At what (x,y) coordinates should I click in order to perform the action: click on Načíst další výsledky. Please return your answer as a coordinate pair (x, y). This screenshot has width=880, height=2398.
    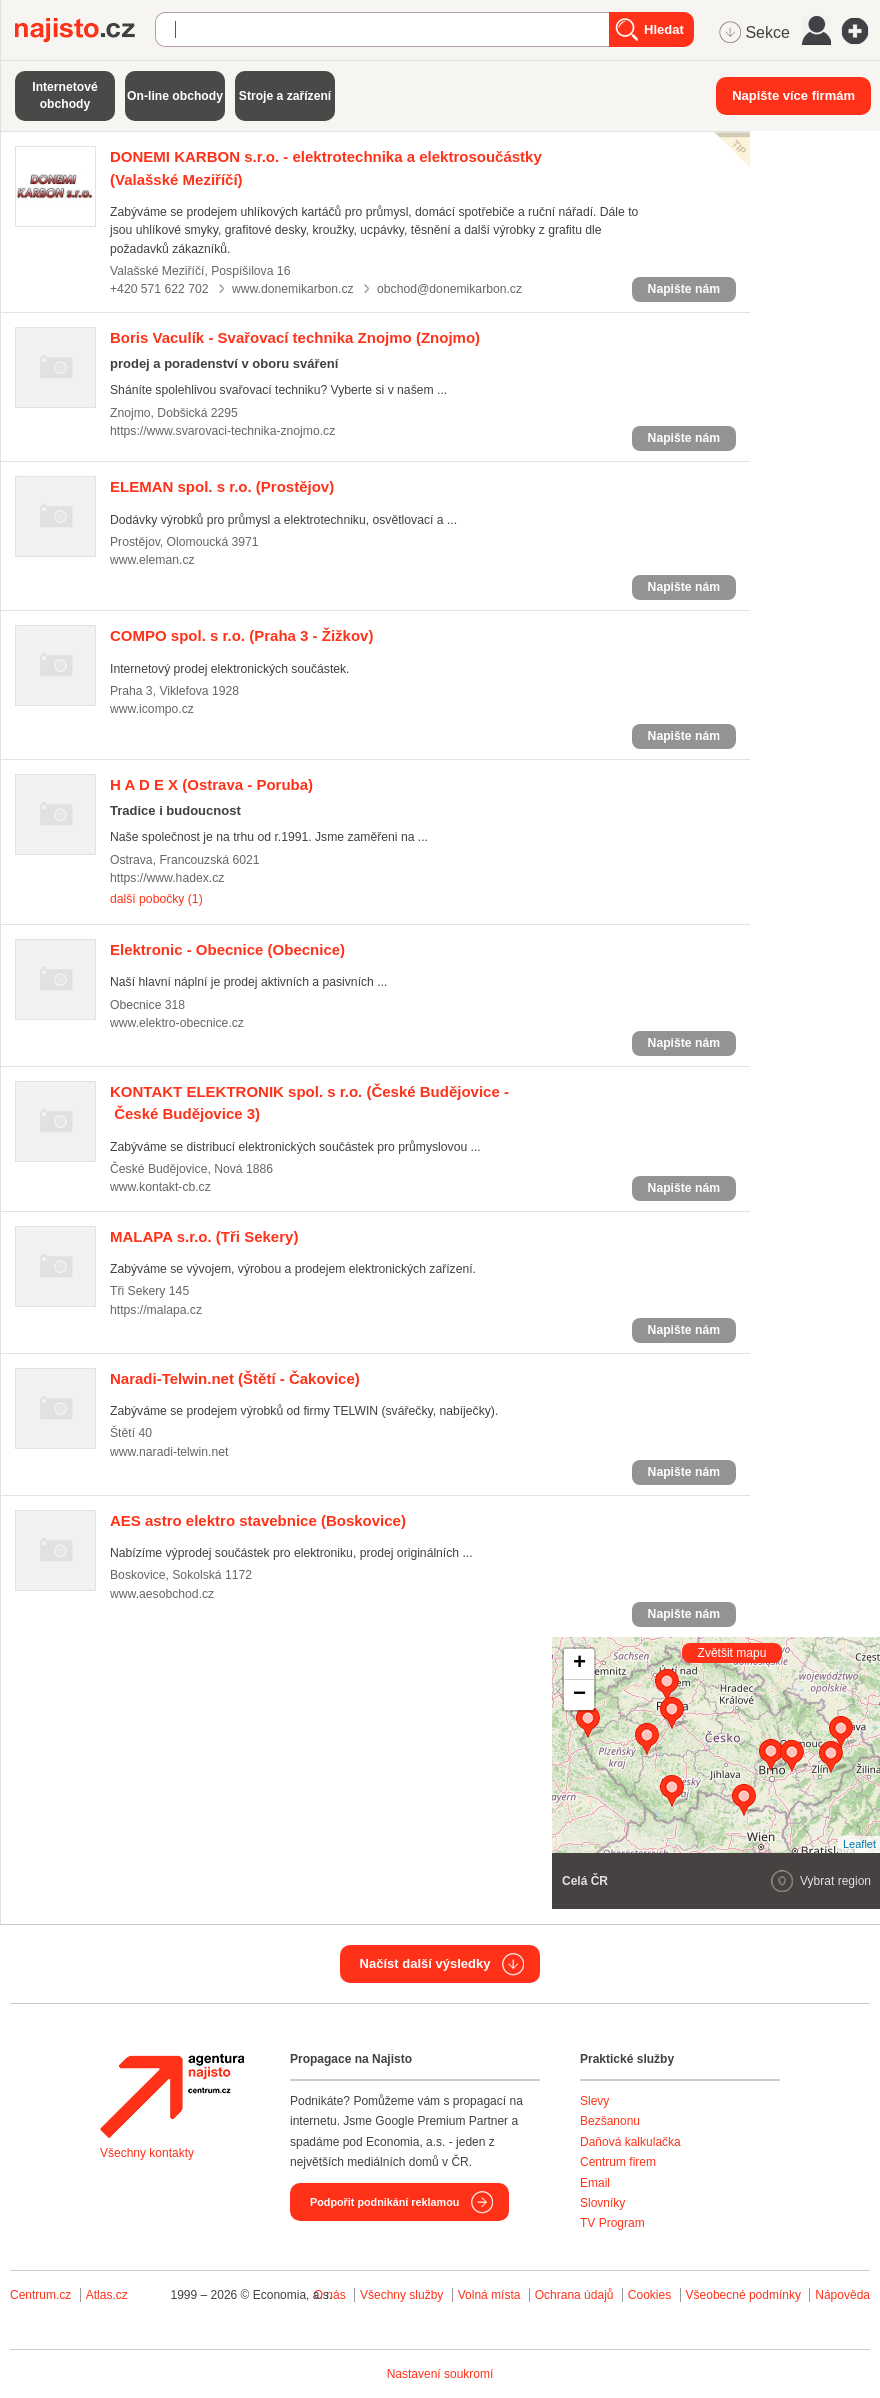
    Looking at the image, I should click on (425, 1963).